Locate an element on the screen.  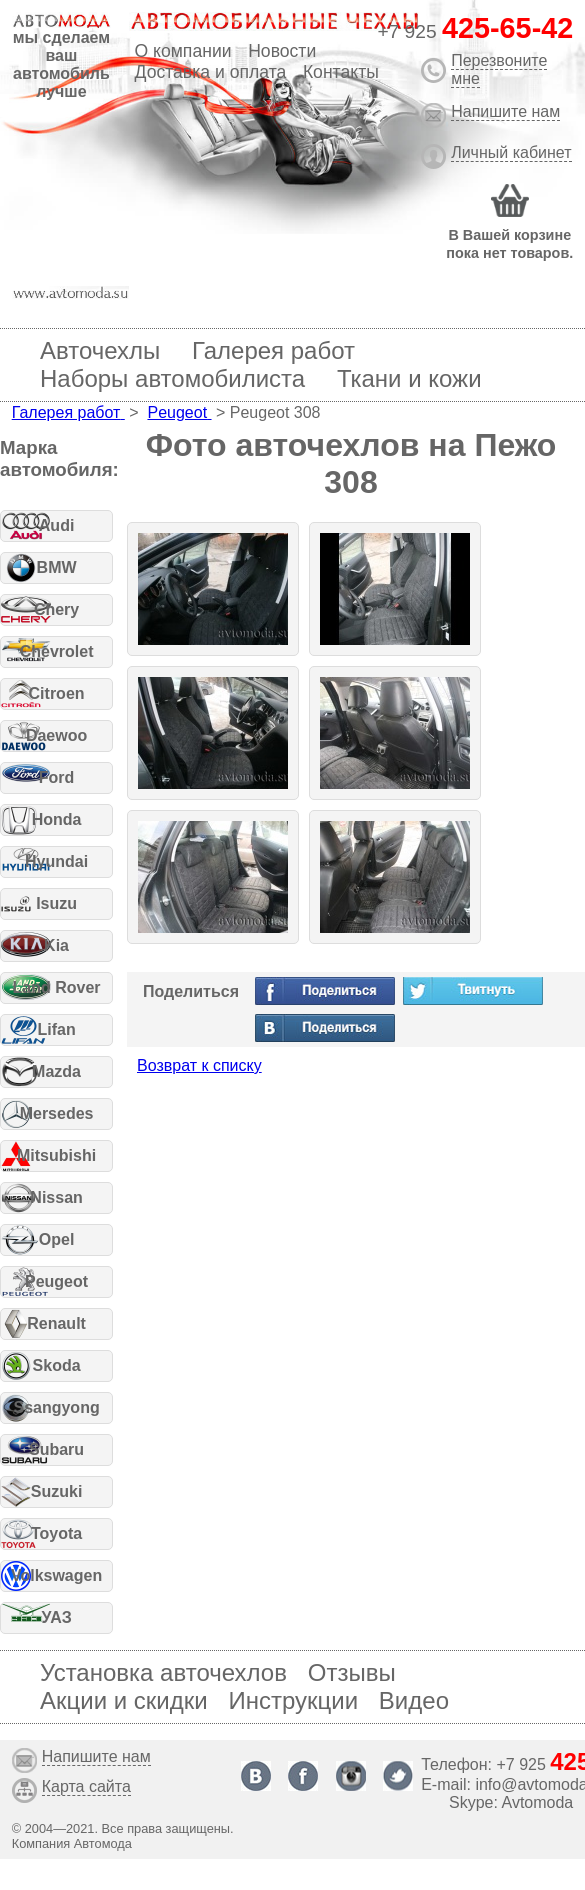
Возврат к списку is located at coordinates (199, 1065).